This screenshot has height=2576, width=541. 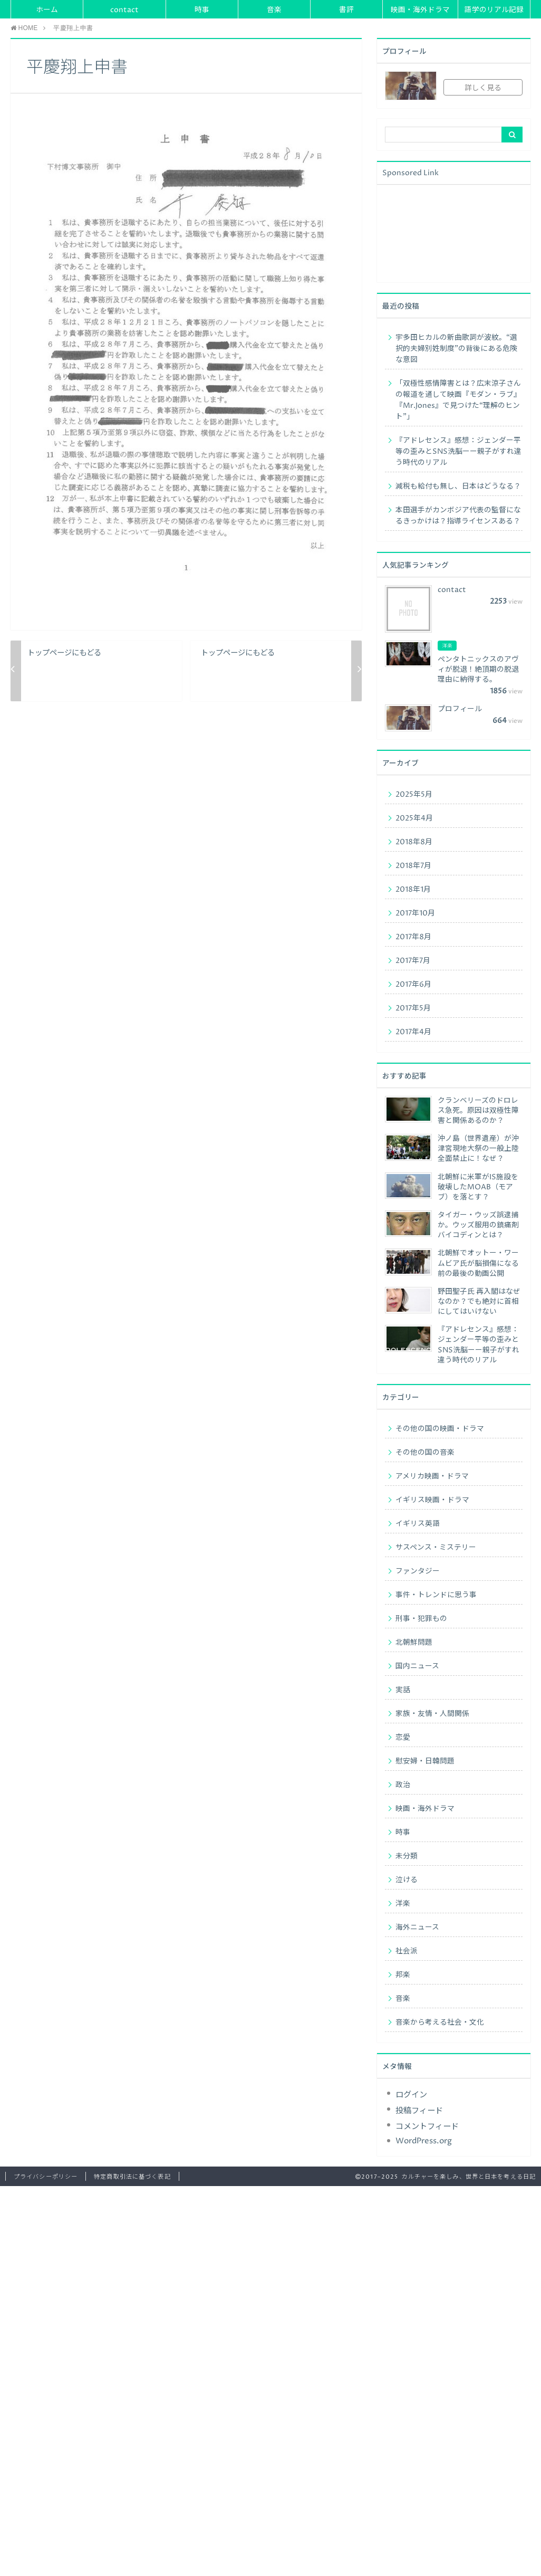 What do you see at coordinates (413, 1008) in the screenshot?
I see `2017年5月` at bounding box center [413, 1008].